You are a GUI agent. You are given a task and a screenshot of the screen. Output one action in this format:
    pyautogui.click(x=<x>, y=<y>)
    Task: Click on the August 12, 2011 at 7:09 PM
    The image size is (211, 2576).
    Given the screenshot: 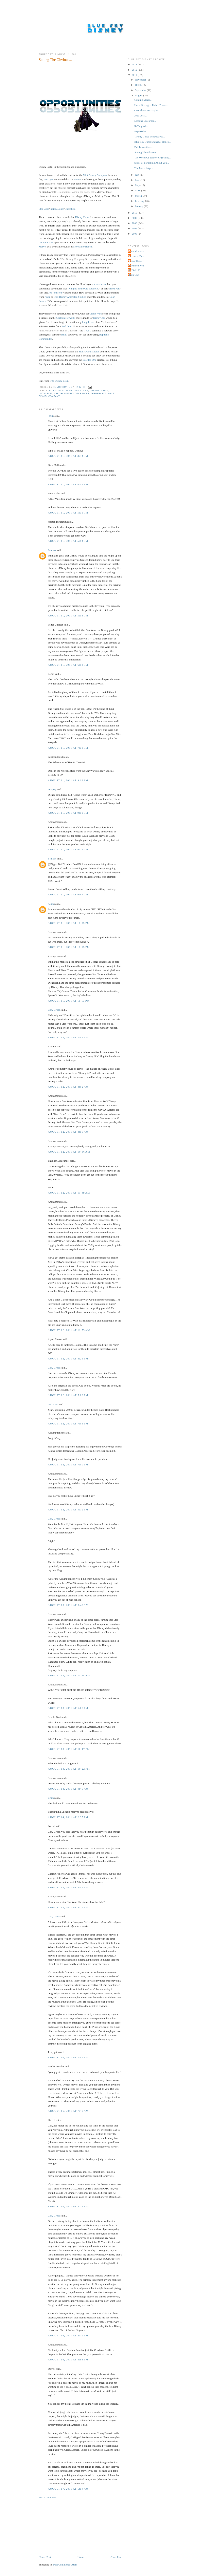 What is the action you would take?
    pyautogui.click(x=68, y=1464)
    